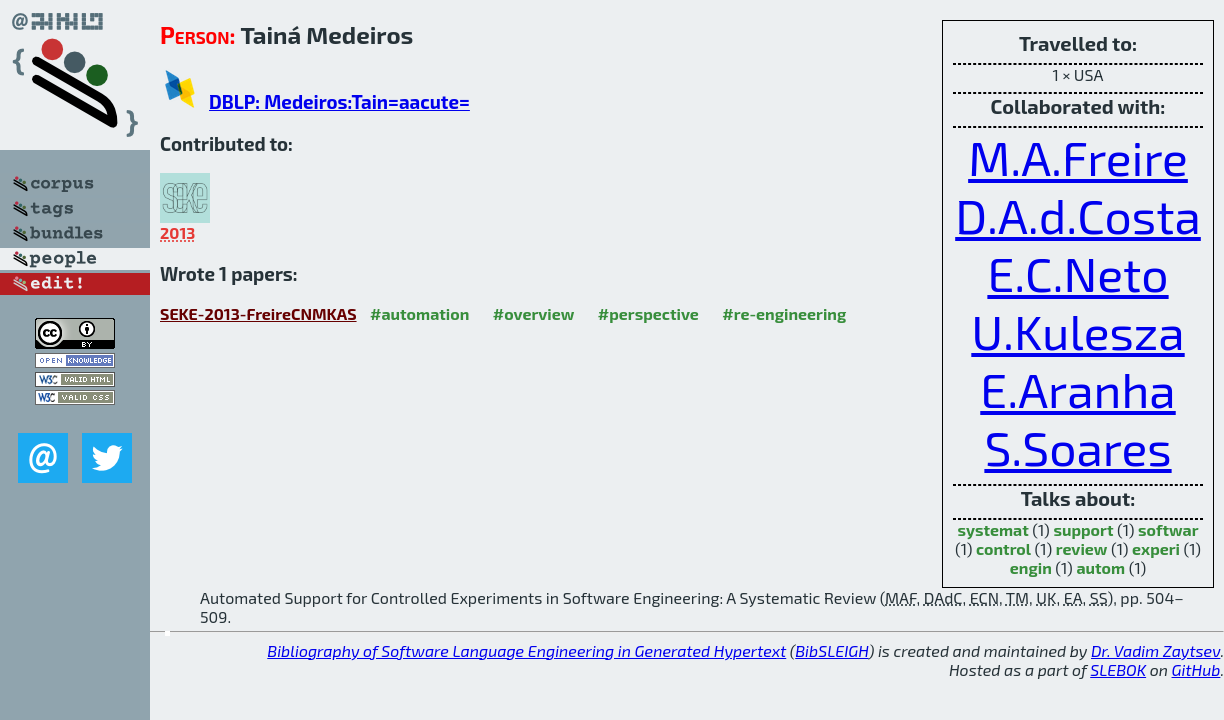 This screenshot has height=720, width=1224. What do you see at coordinates (648, 313) in the screenshot?
I see `#perspective` at bounding box center [648, 313].